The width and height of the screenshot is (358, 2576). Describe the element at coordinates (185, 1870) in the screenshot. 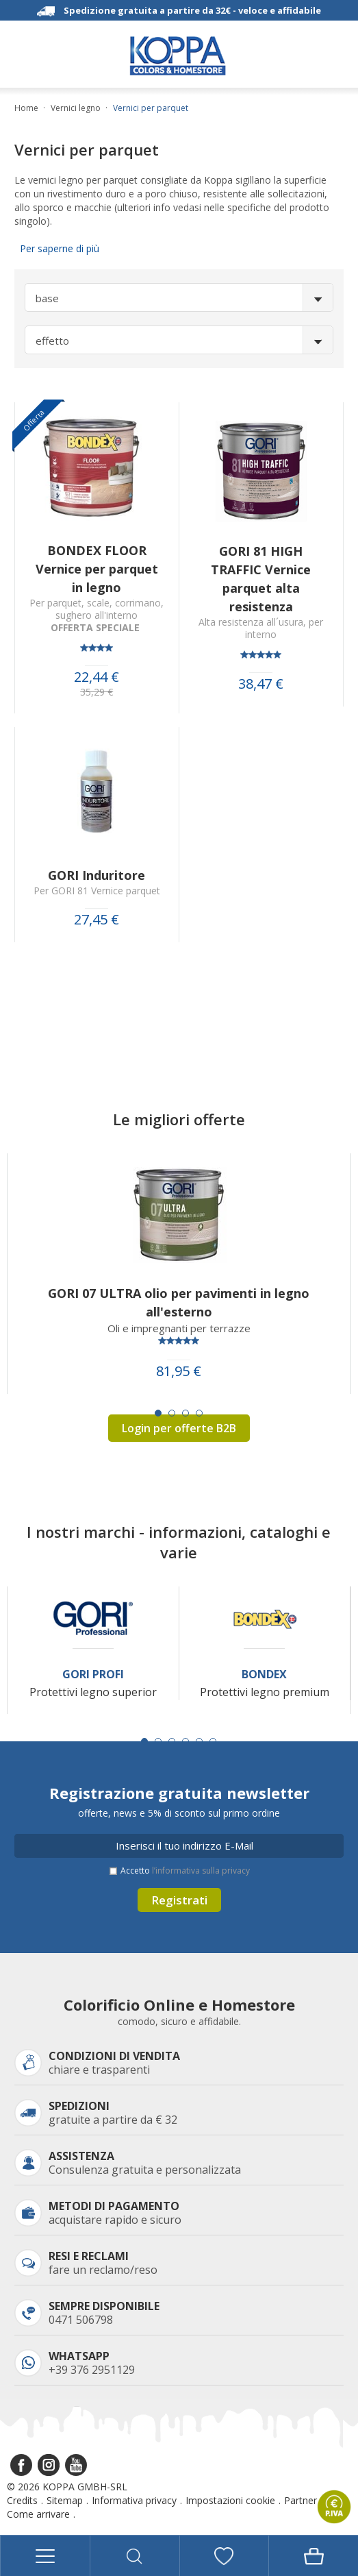

I see `Accetto` at that location.